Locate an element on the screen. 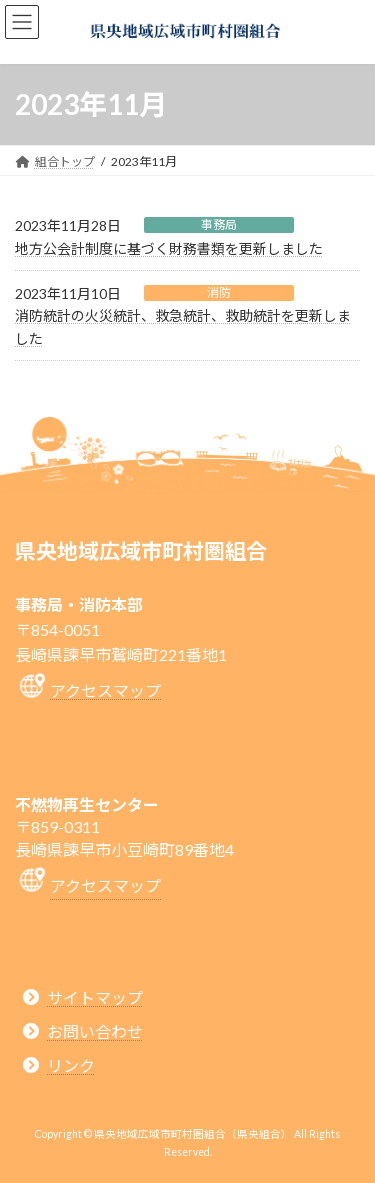  地方公会計制度に基づく財務書類を更新しました is located at coordinates (169, 248).